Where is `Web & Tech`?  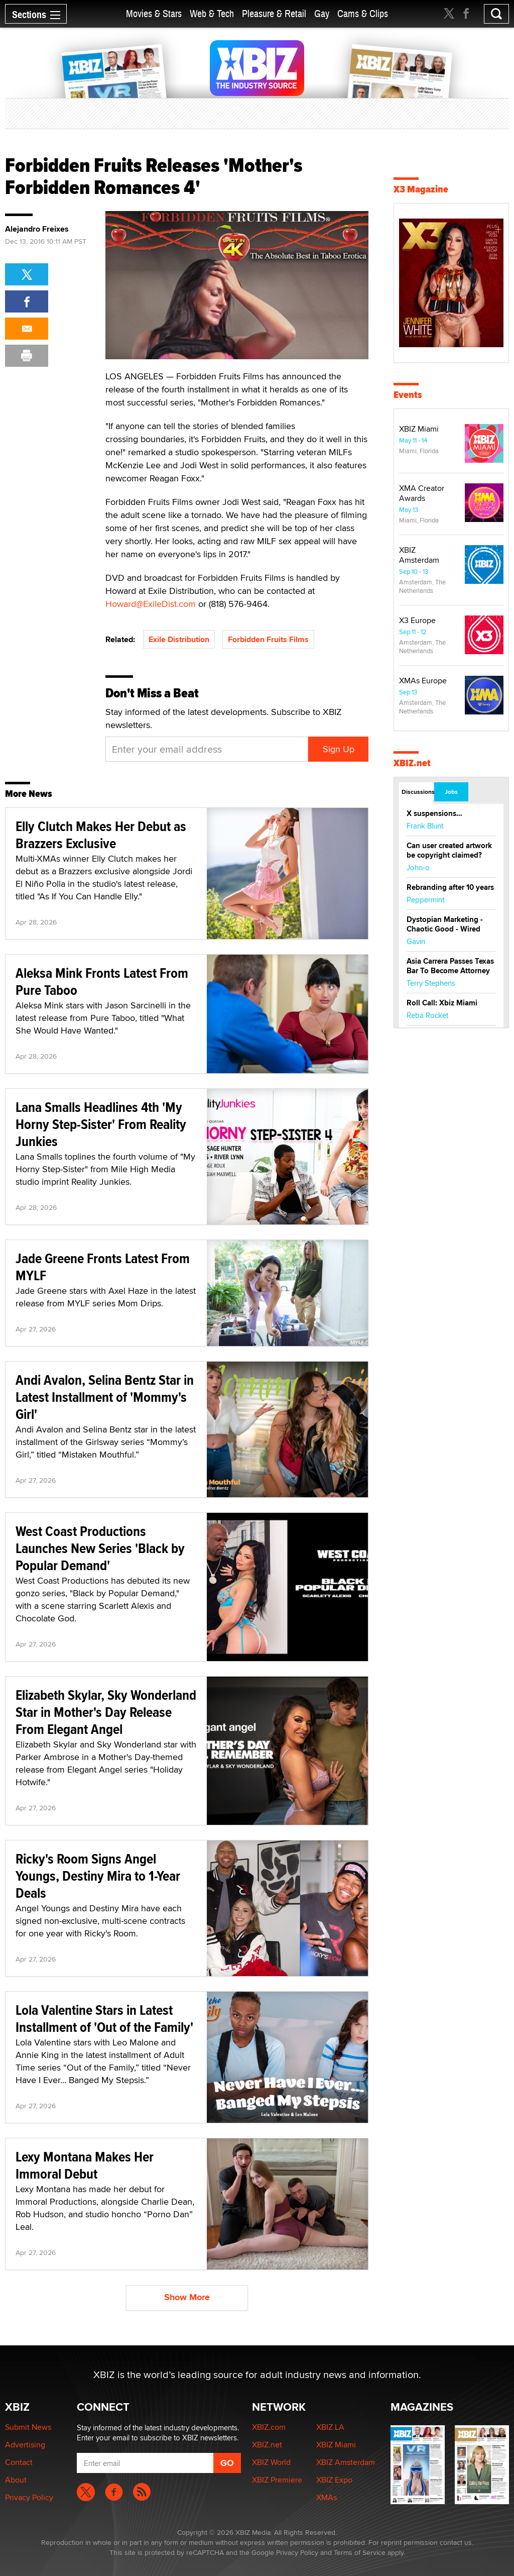
Web & Tech is located at coordinates (212, 14).